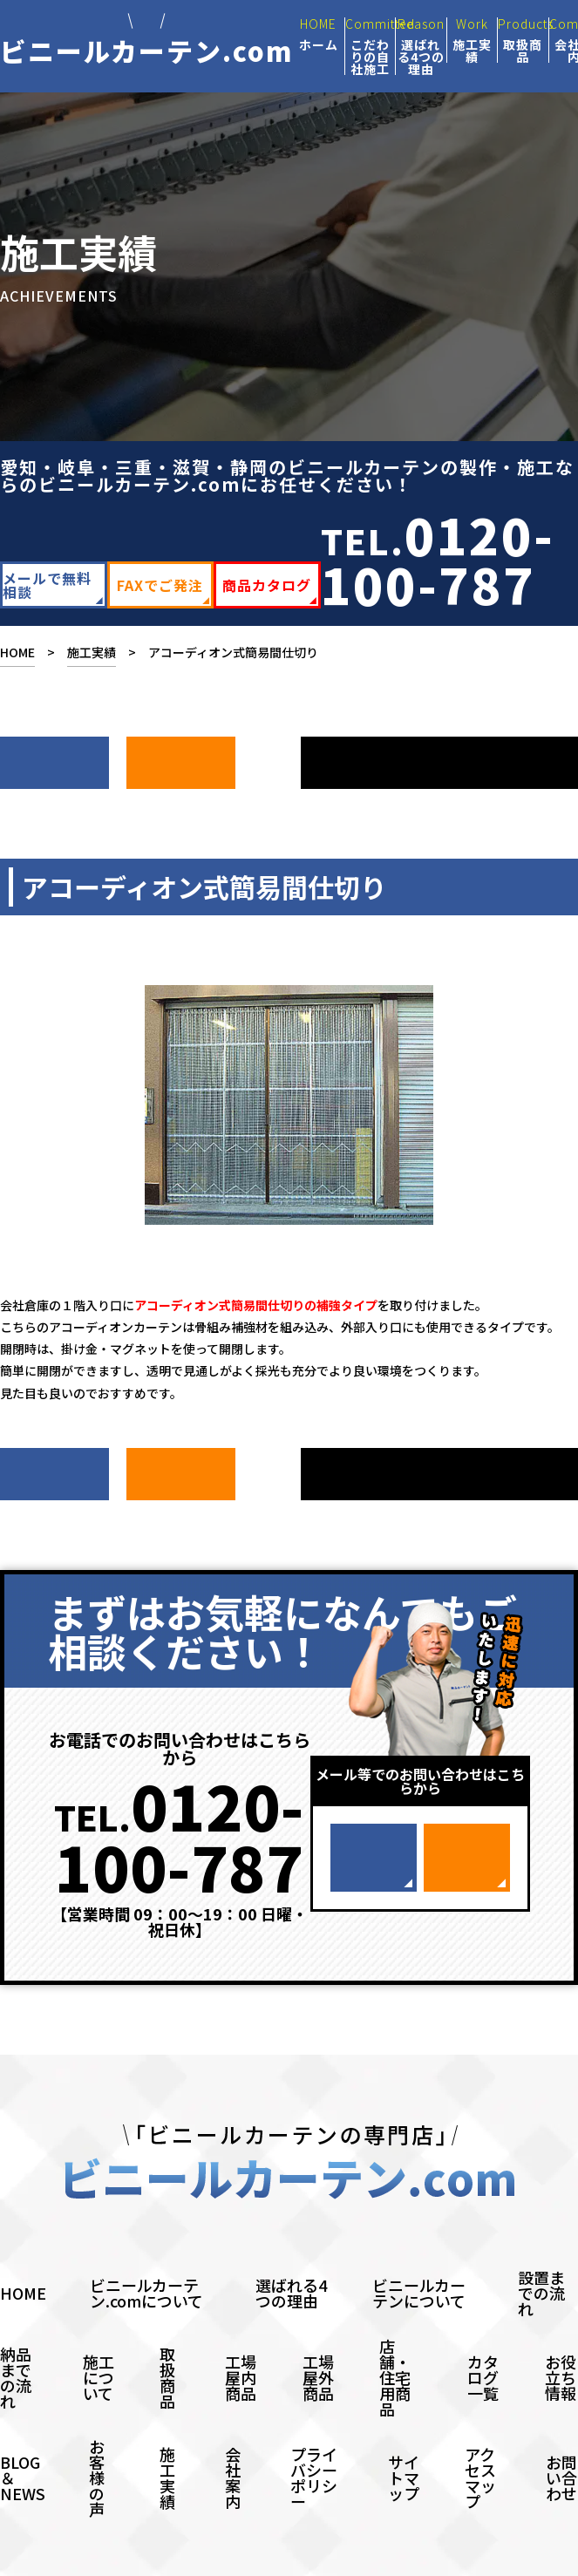  Describe the element at coordinates (91, 652) in the screenshot. I see `施工実績` at that location.